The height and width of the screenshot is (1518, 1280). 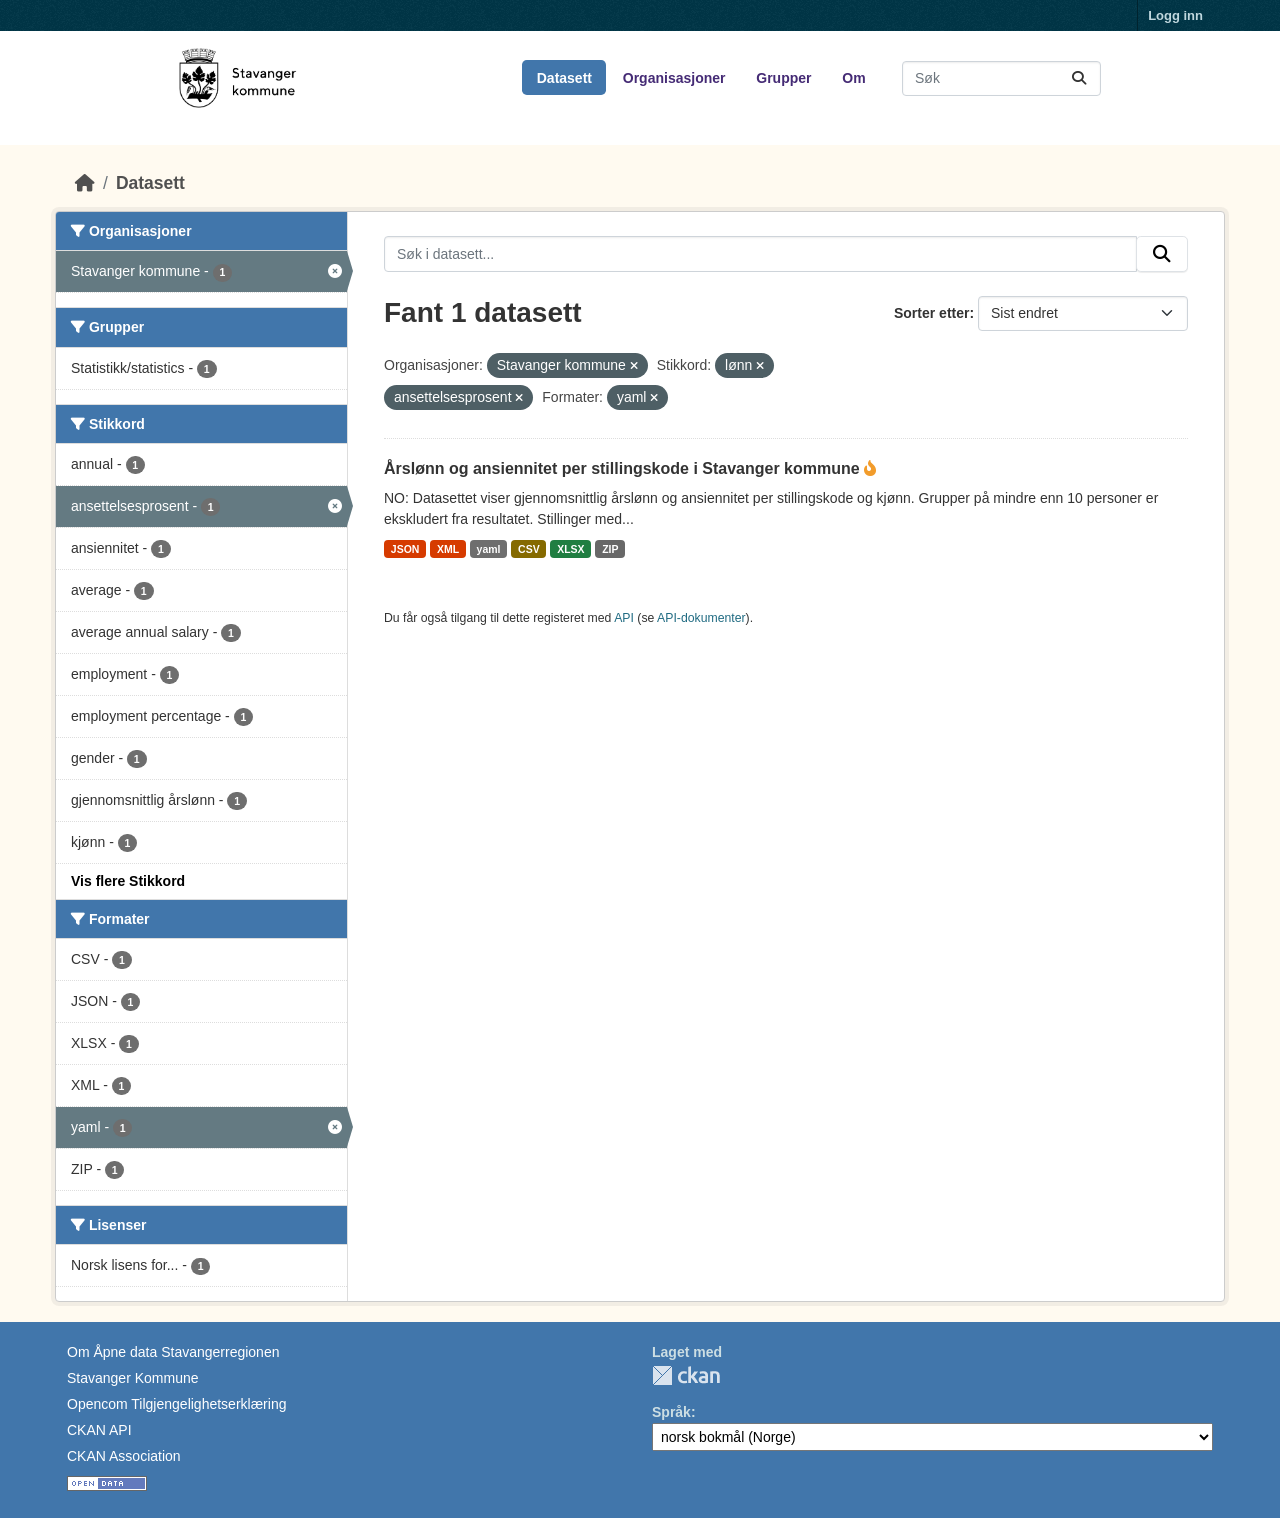 I want to click on Språk, so click(x=671, y=1412).